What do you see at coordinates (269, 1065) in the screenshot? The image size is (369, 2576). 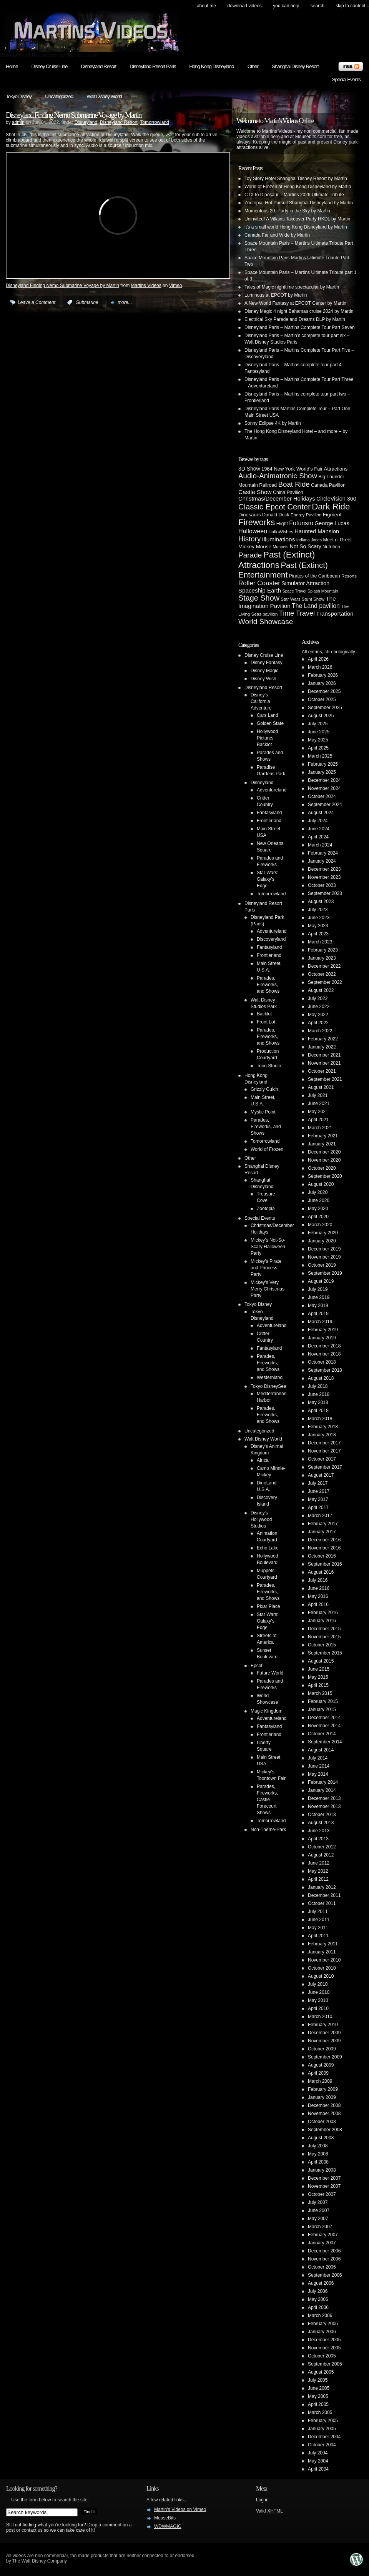 I see `Toon Studio` at bounding box center [269, 1065].